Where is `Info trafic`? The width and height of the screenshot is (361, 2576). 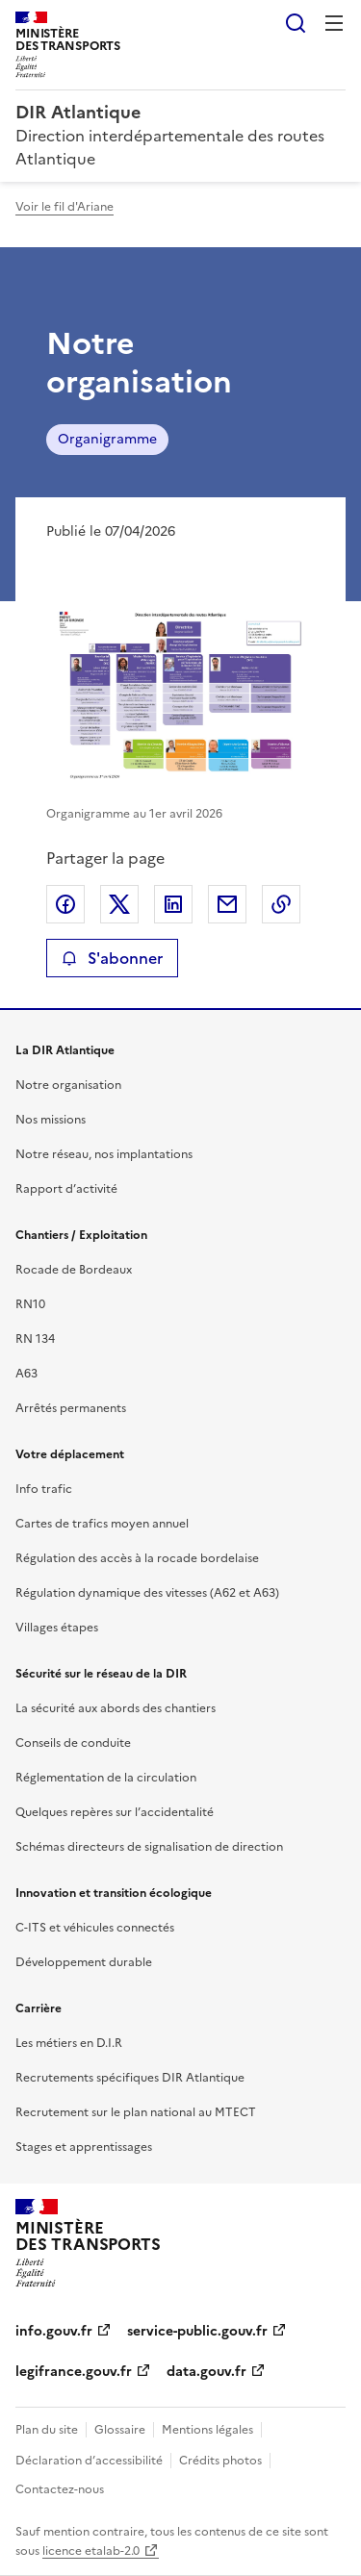 Info trafic is located at coordinates (43, 1489).